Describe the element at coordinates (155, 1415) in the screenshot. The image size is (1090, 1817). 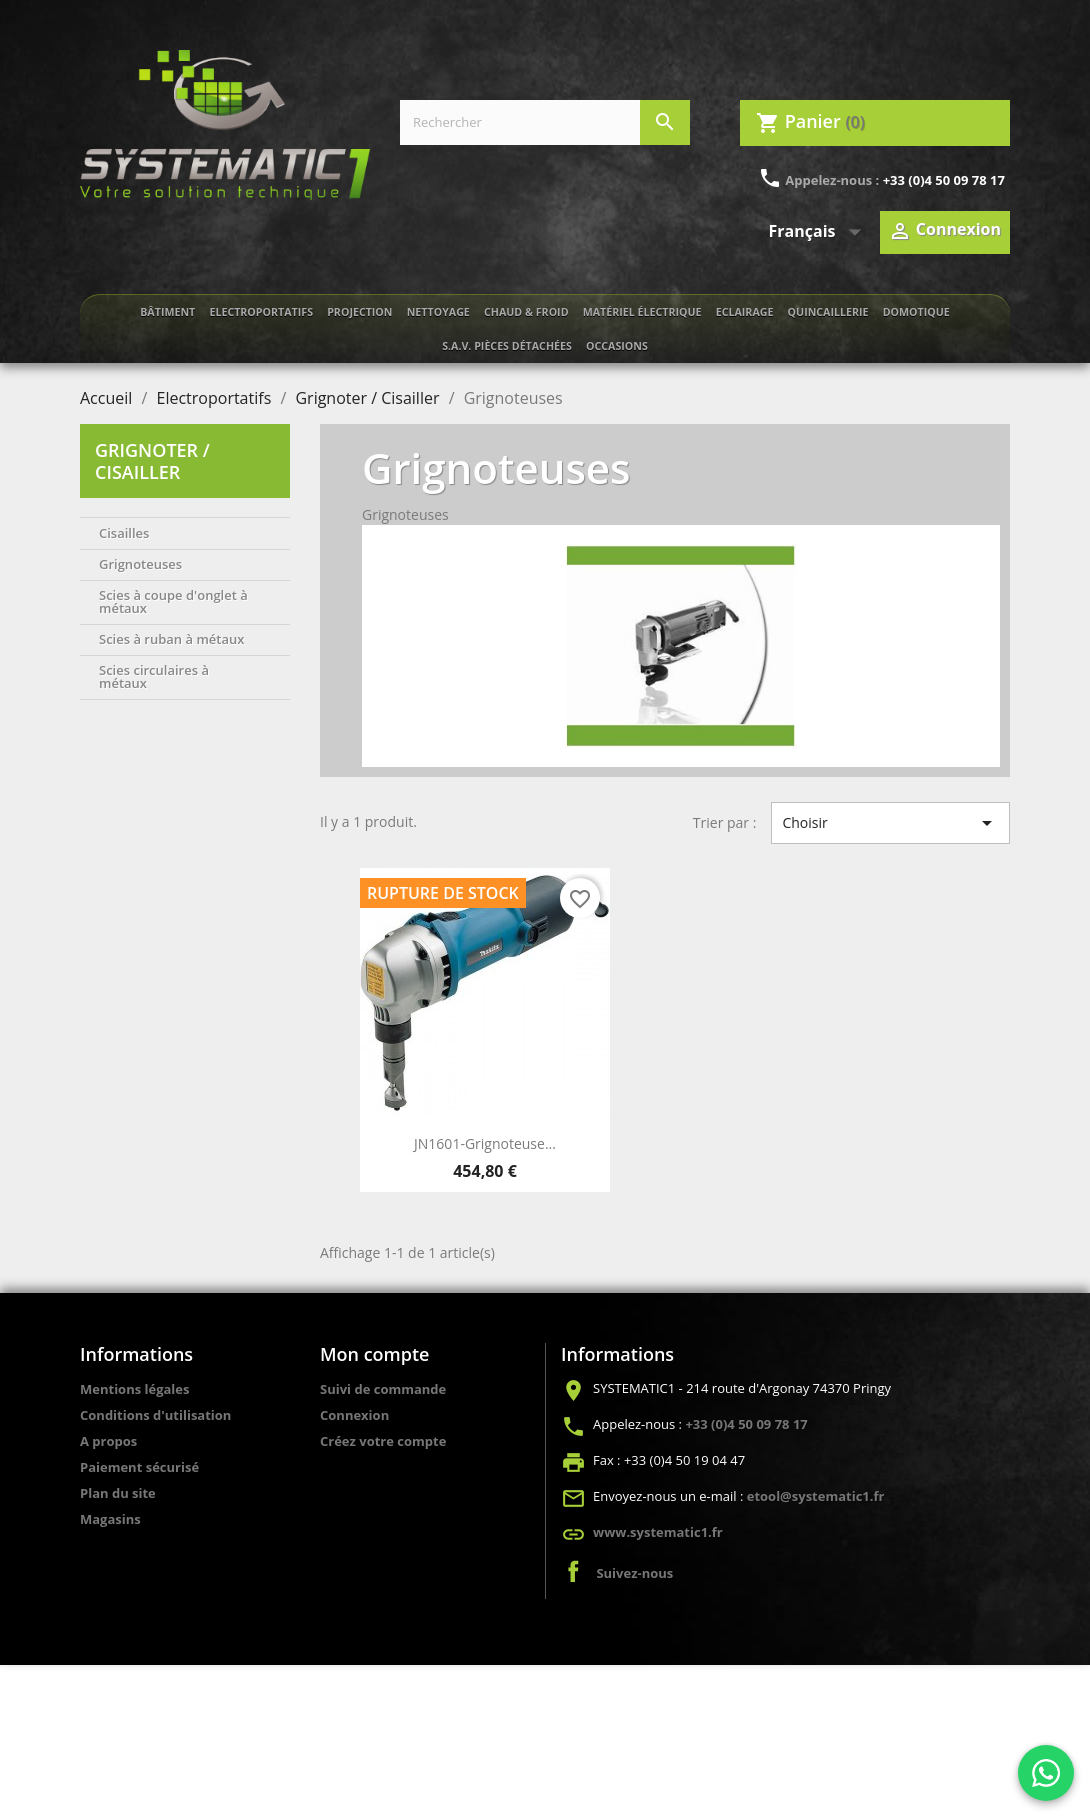
I see `Conditions d'utilisation` at that location.